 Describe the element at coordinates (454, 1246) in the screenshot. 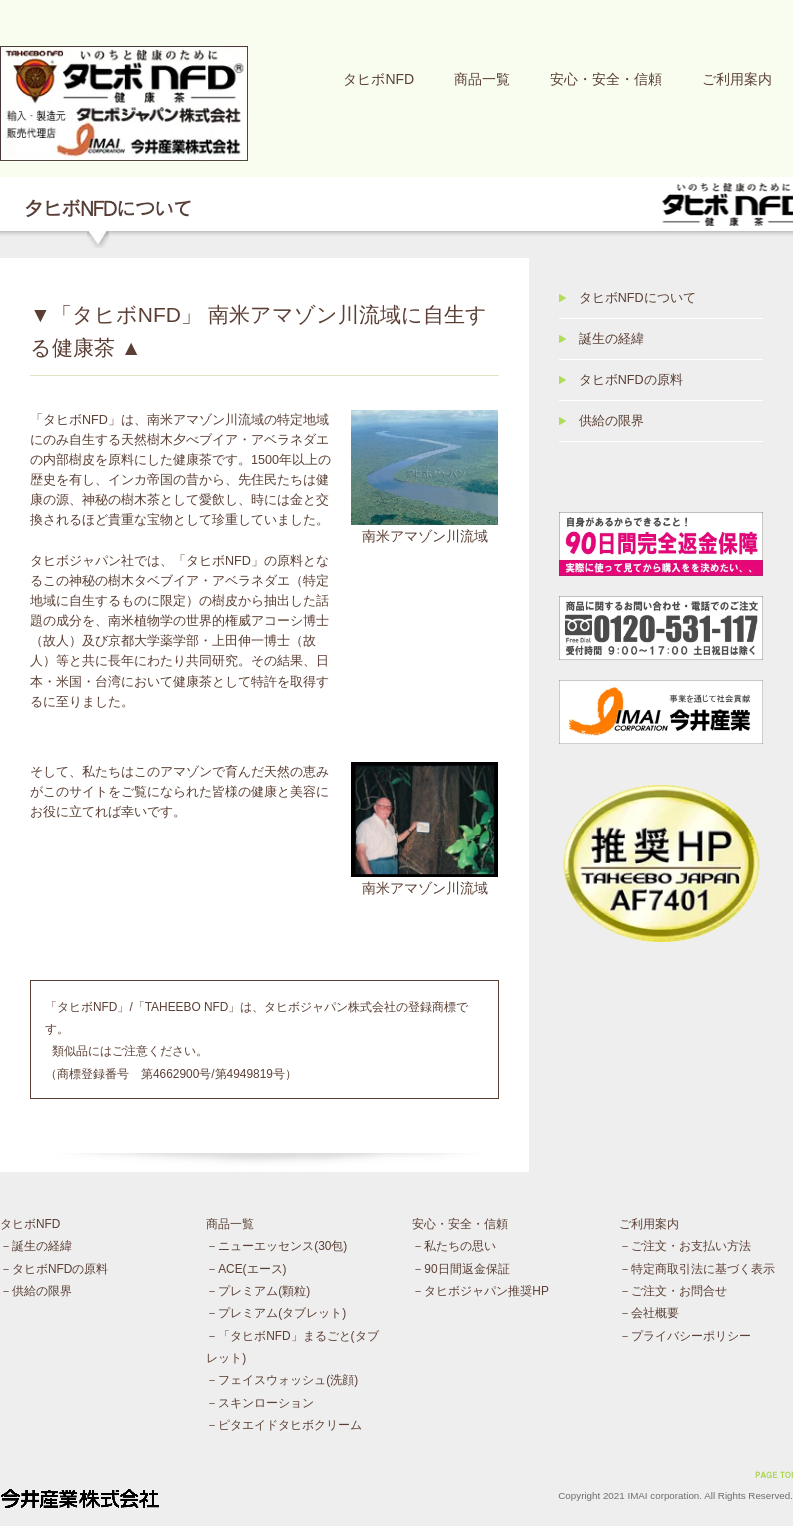

I see `－私たちの思い` at that location.